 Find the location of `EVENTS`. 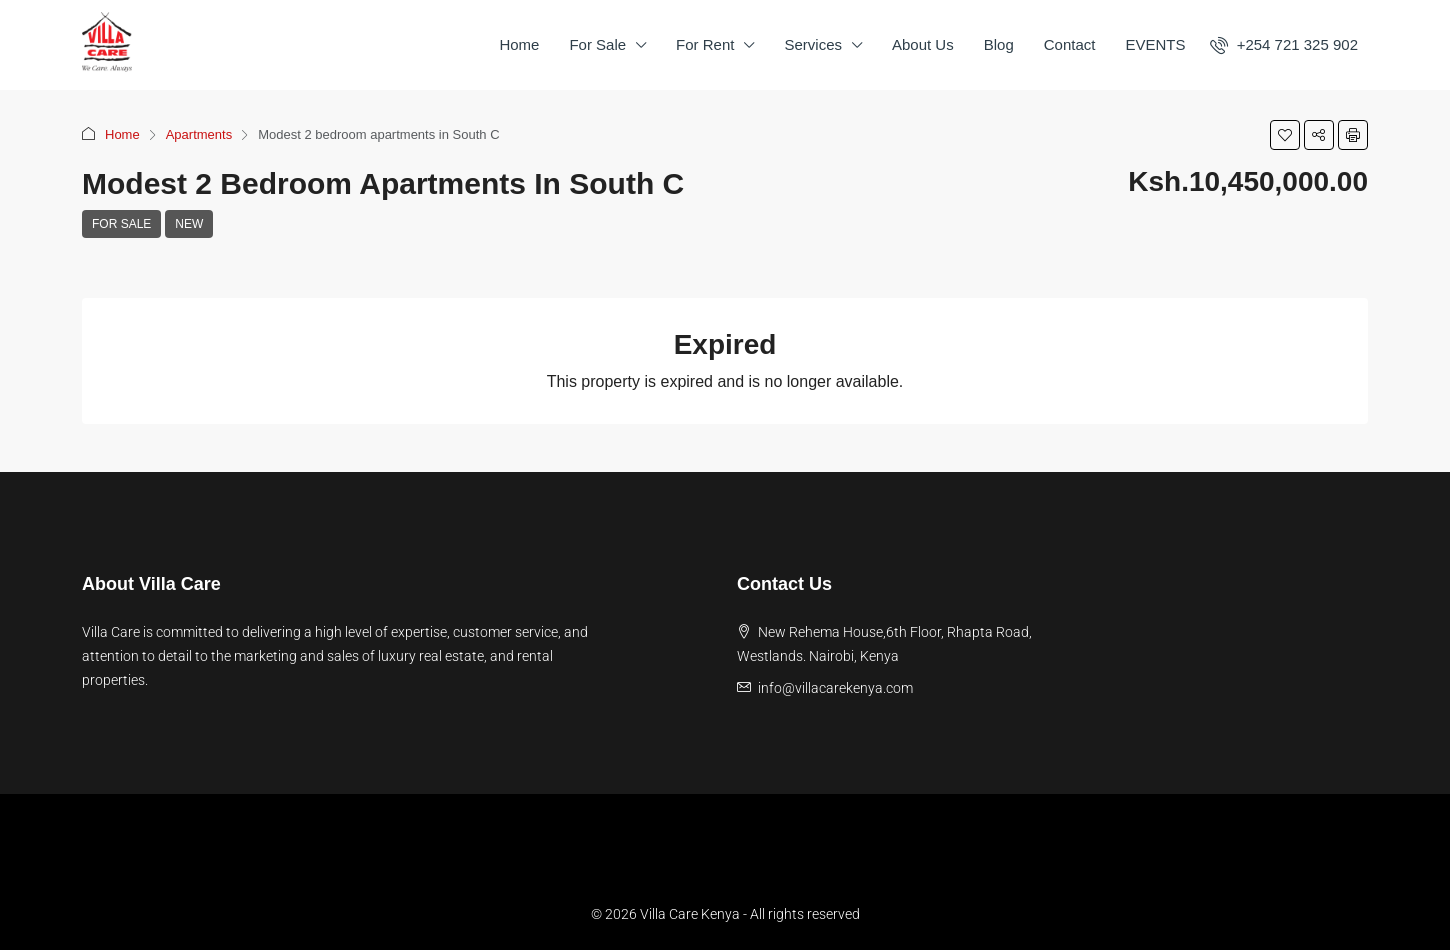

EVENTS is located at coordinates (1155, 44).